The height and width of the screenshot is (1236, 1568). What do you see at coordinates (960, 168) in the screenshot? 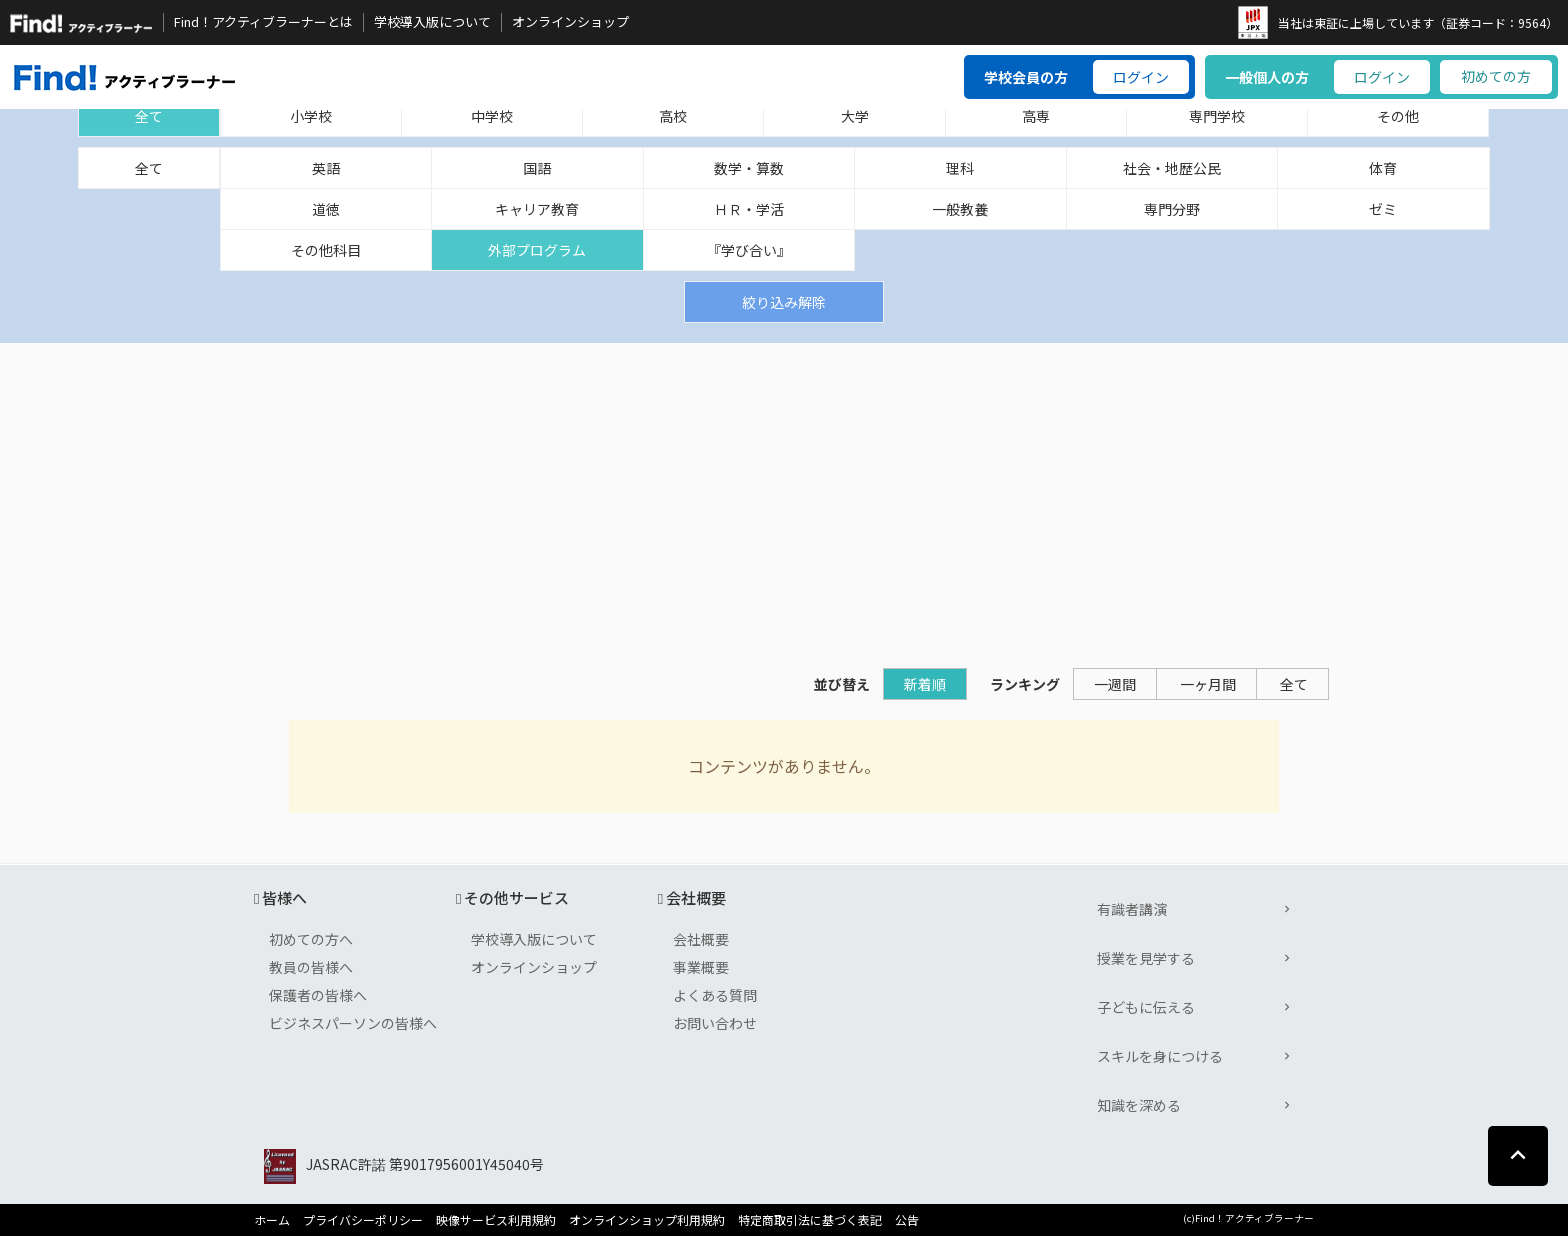
I see `理科` at bounding box center [960, 168].